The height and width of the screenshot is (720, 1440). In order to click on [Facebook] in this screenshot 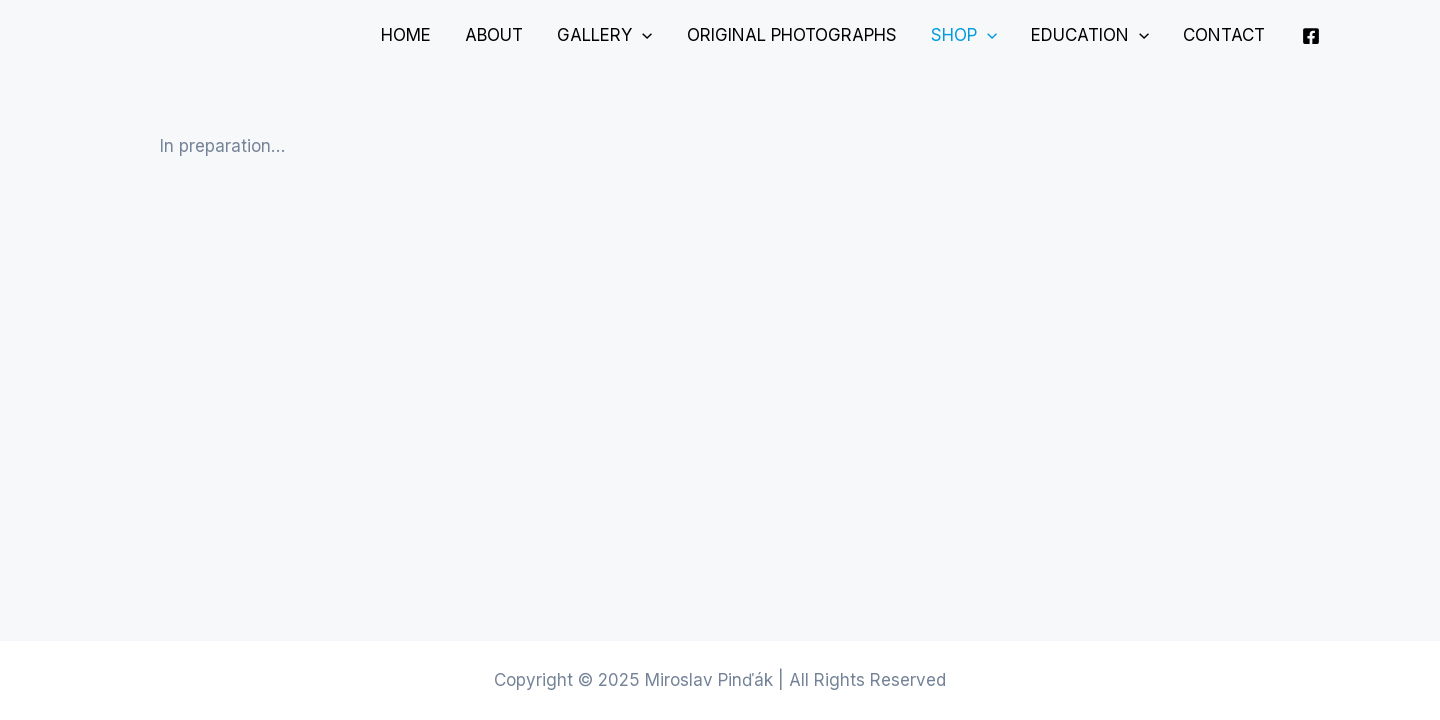, I will do `click(1311, 36)`.